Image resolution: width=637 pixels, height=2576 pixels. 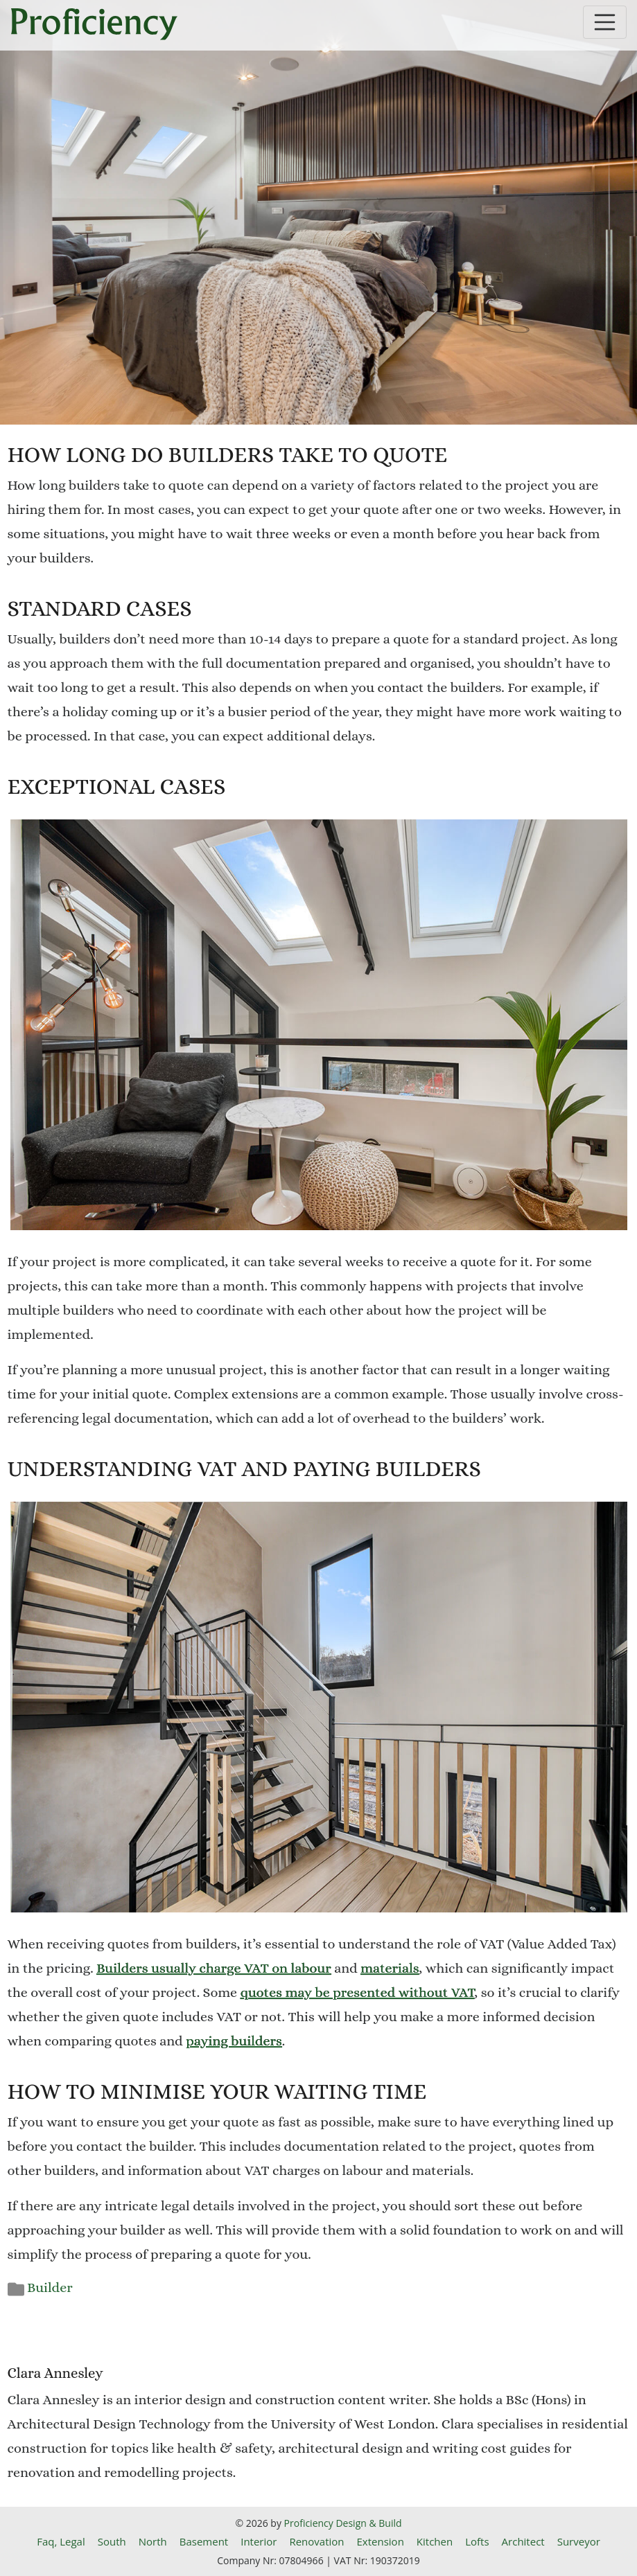 I want to click on Architect, so click(x=523, y=2541).